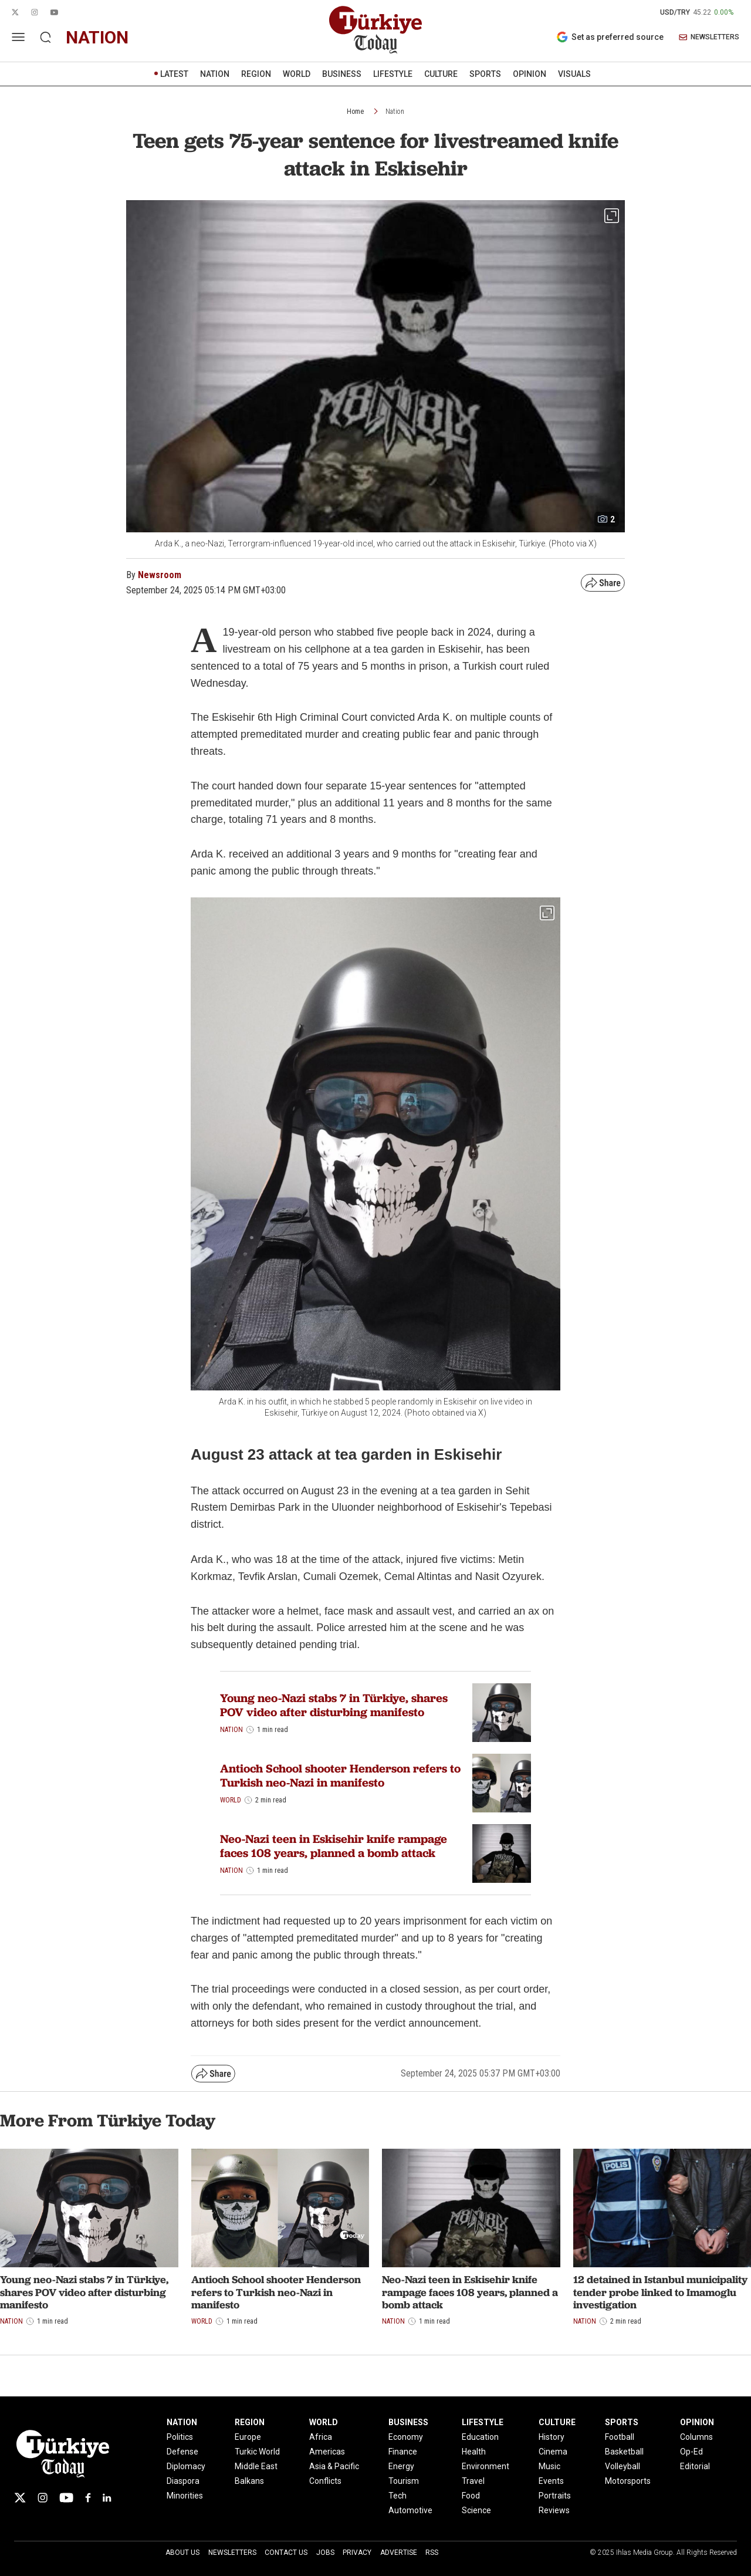  Describe the element at coordinates (555, 2496) in the screenshot. I see `Portraits` at that location.